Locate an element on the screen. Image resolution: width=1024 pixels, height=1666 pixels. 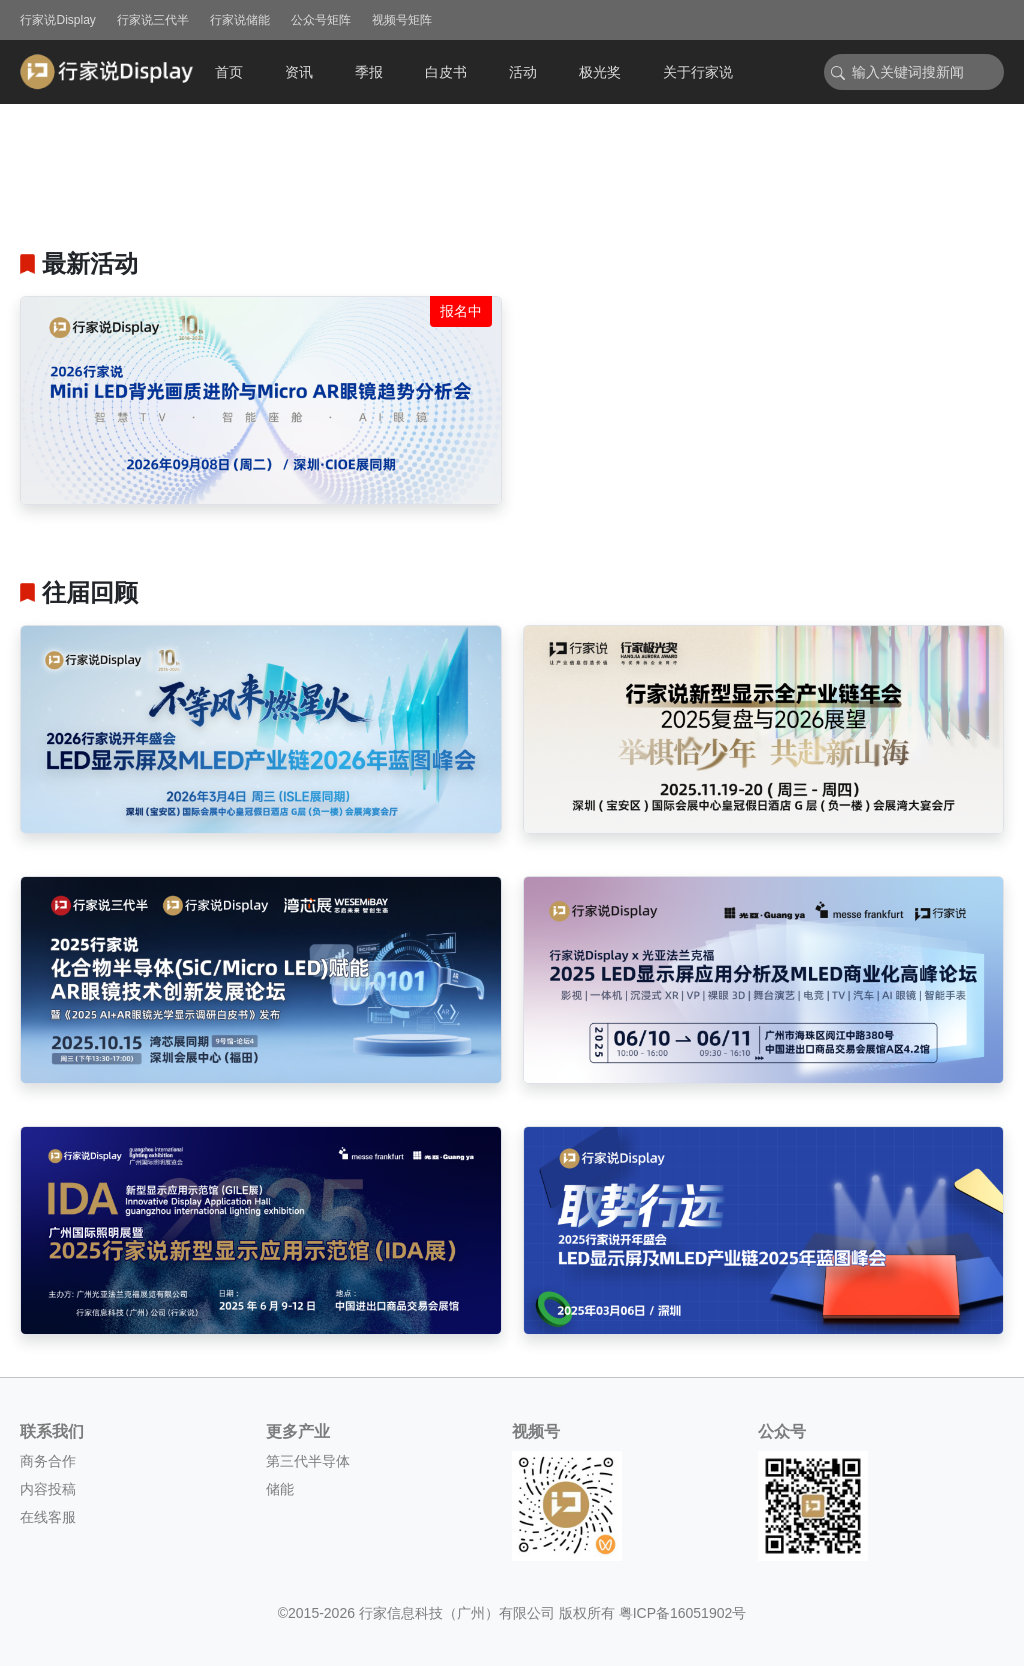
活动 is located at coordinates (523, 72).